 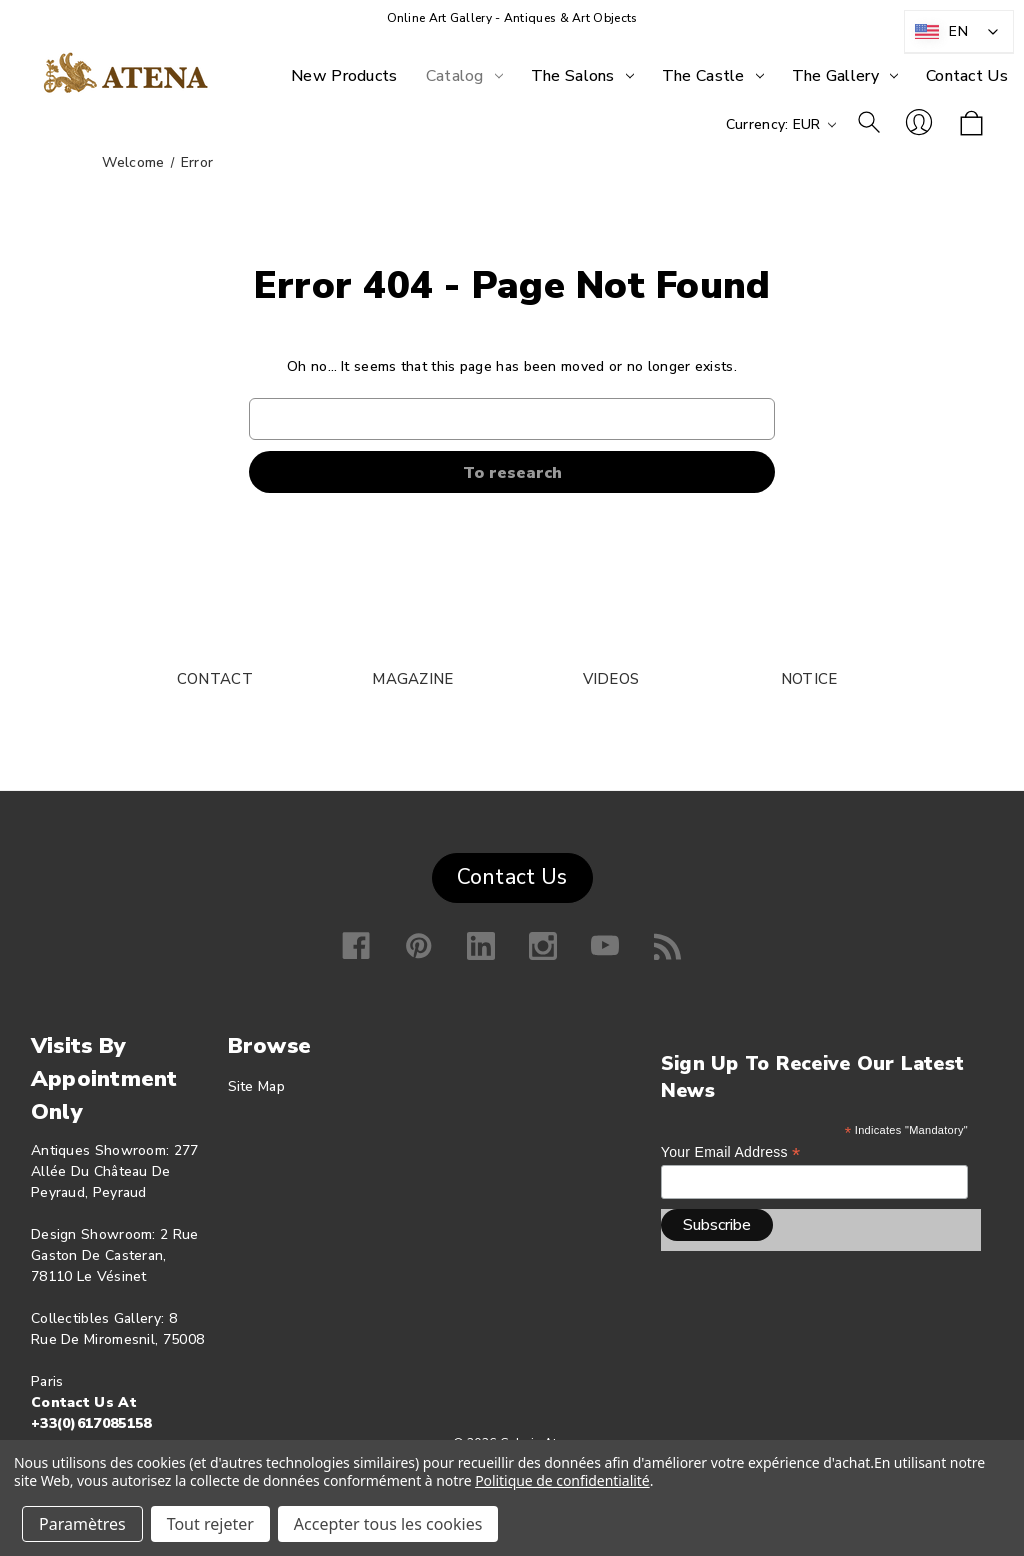 What do you see at coordinates (713, 76) in the screenshot?
I see `[The Castle]` at bounding box center [713, 76].